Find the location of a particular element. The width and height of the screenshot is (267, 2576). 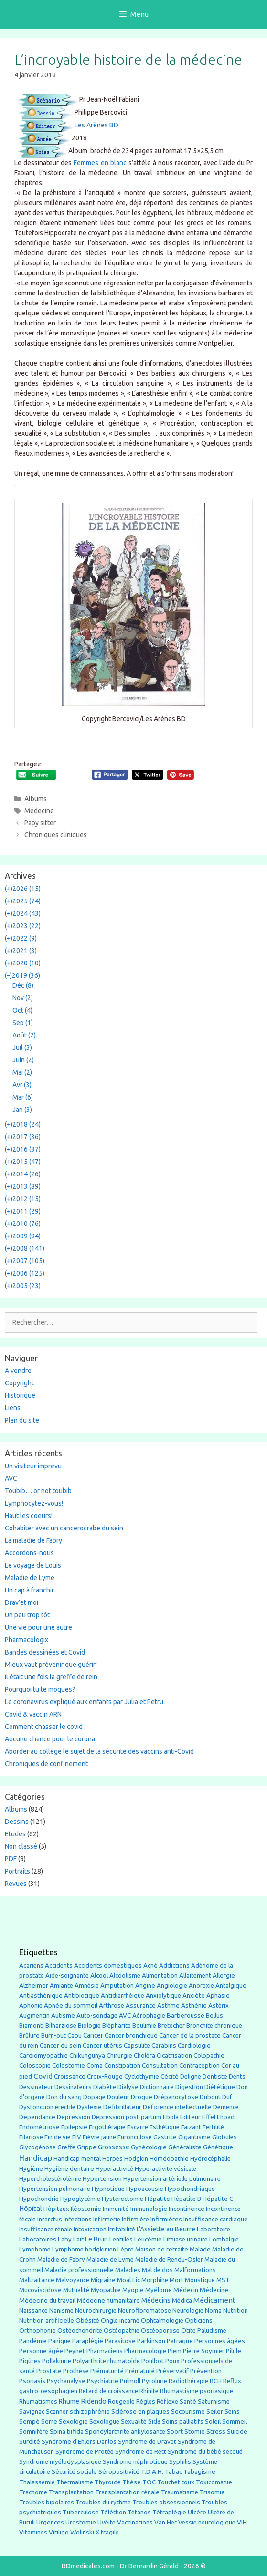

AVC is located at coordinates (11, 1478).